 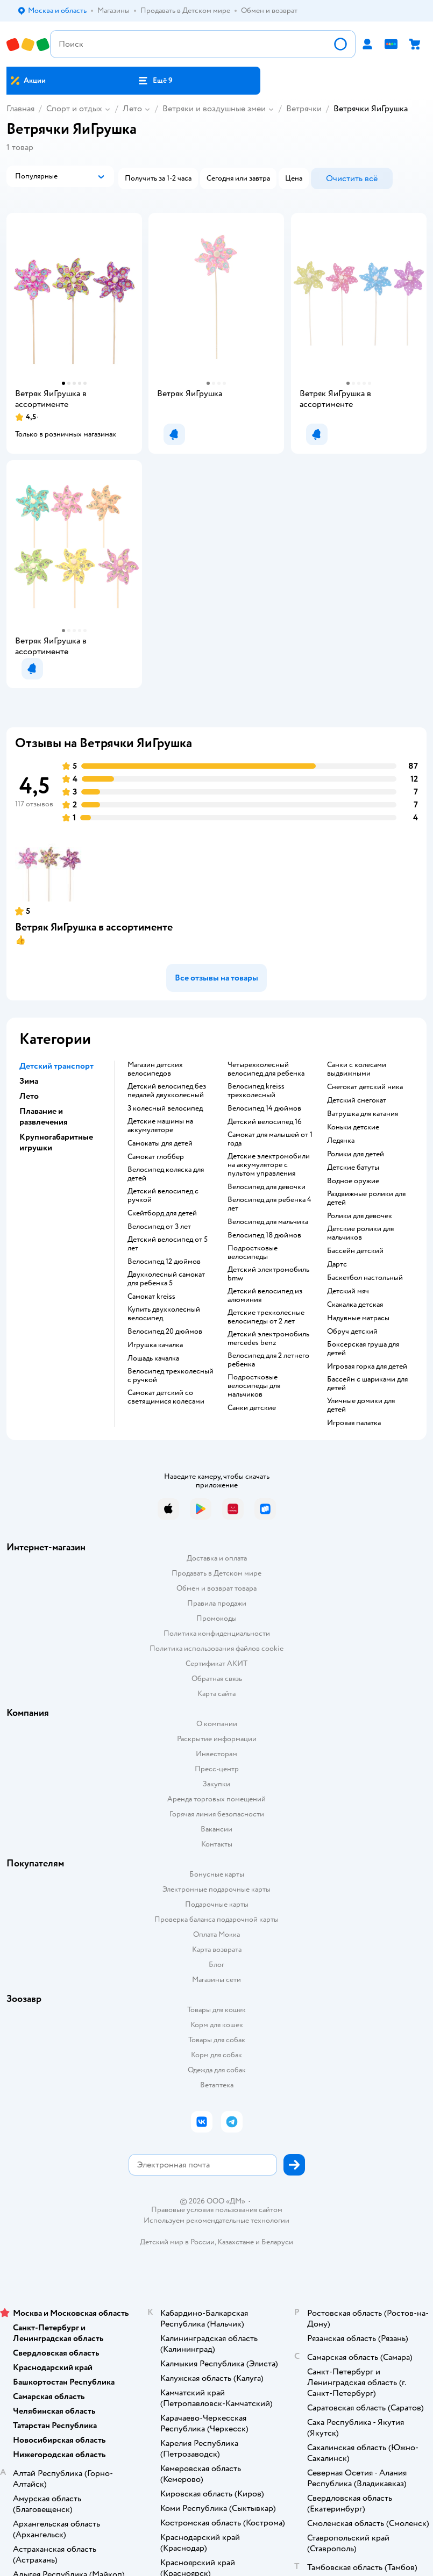 I want to click on Санки детские, so click(x=252, y=1408).